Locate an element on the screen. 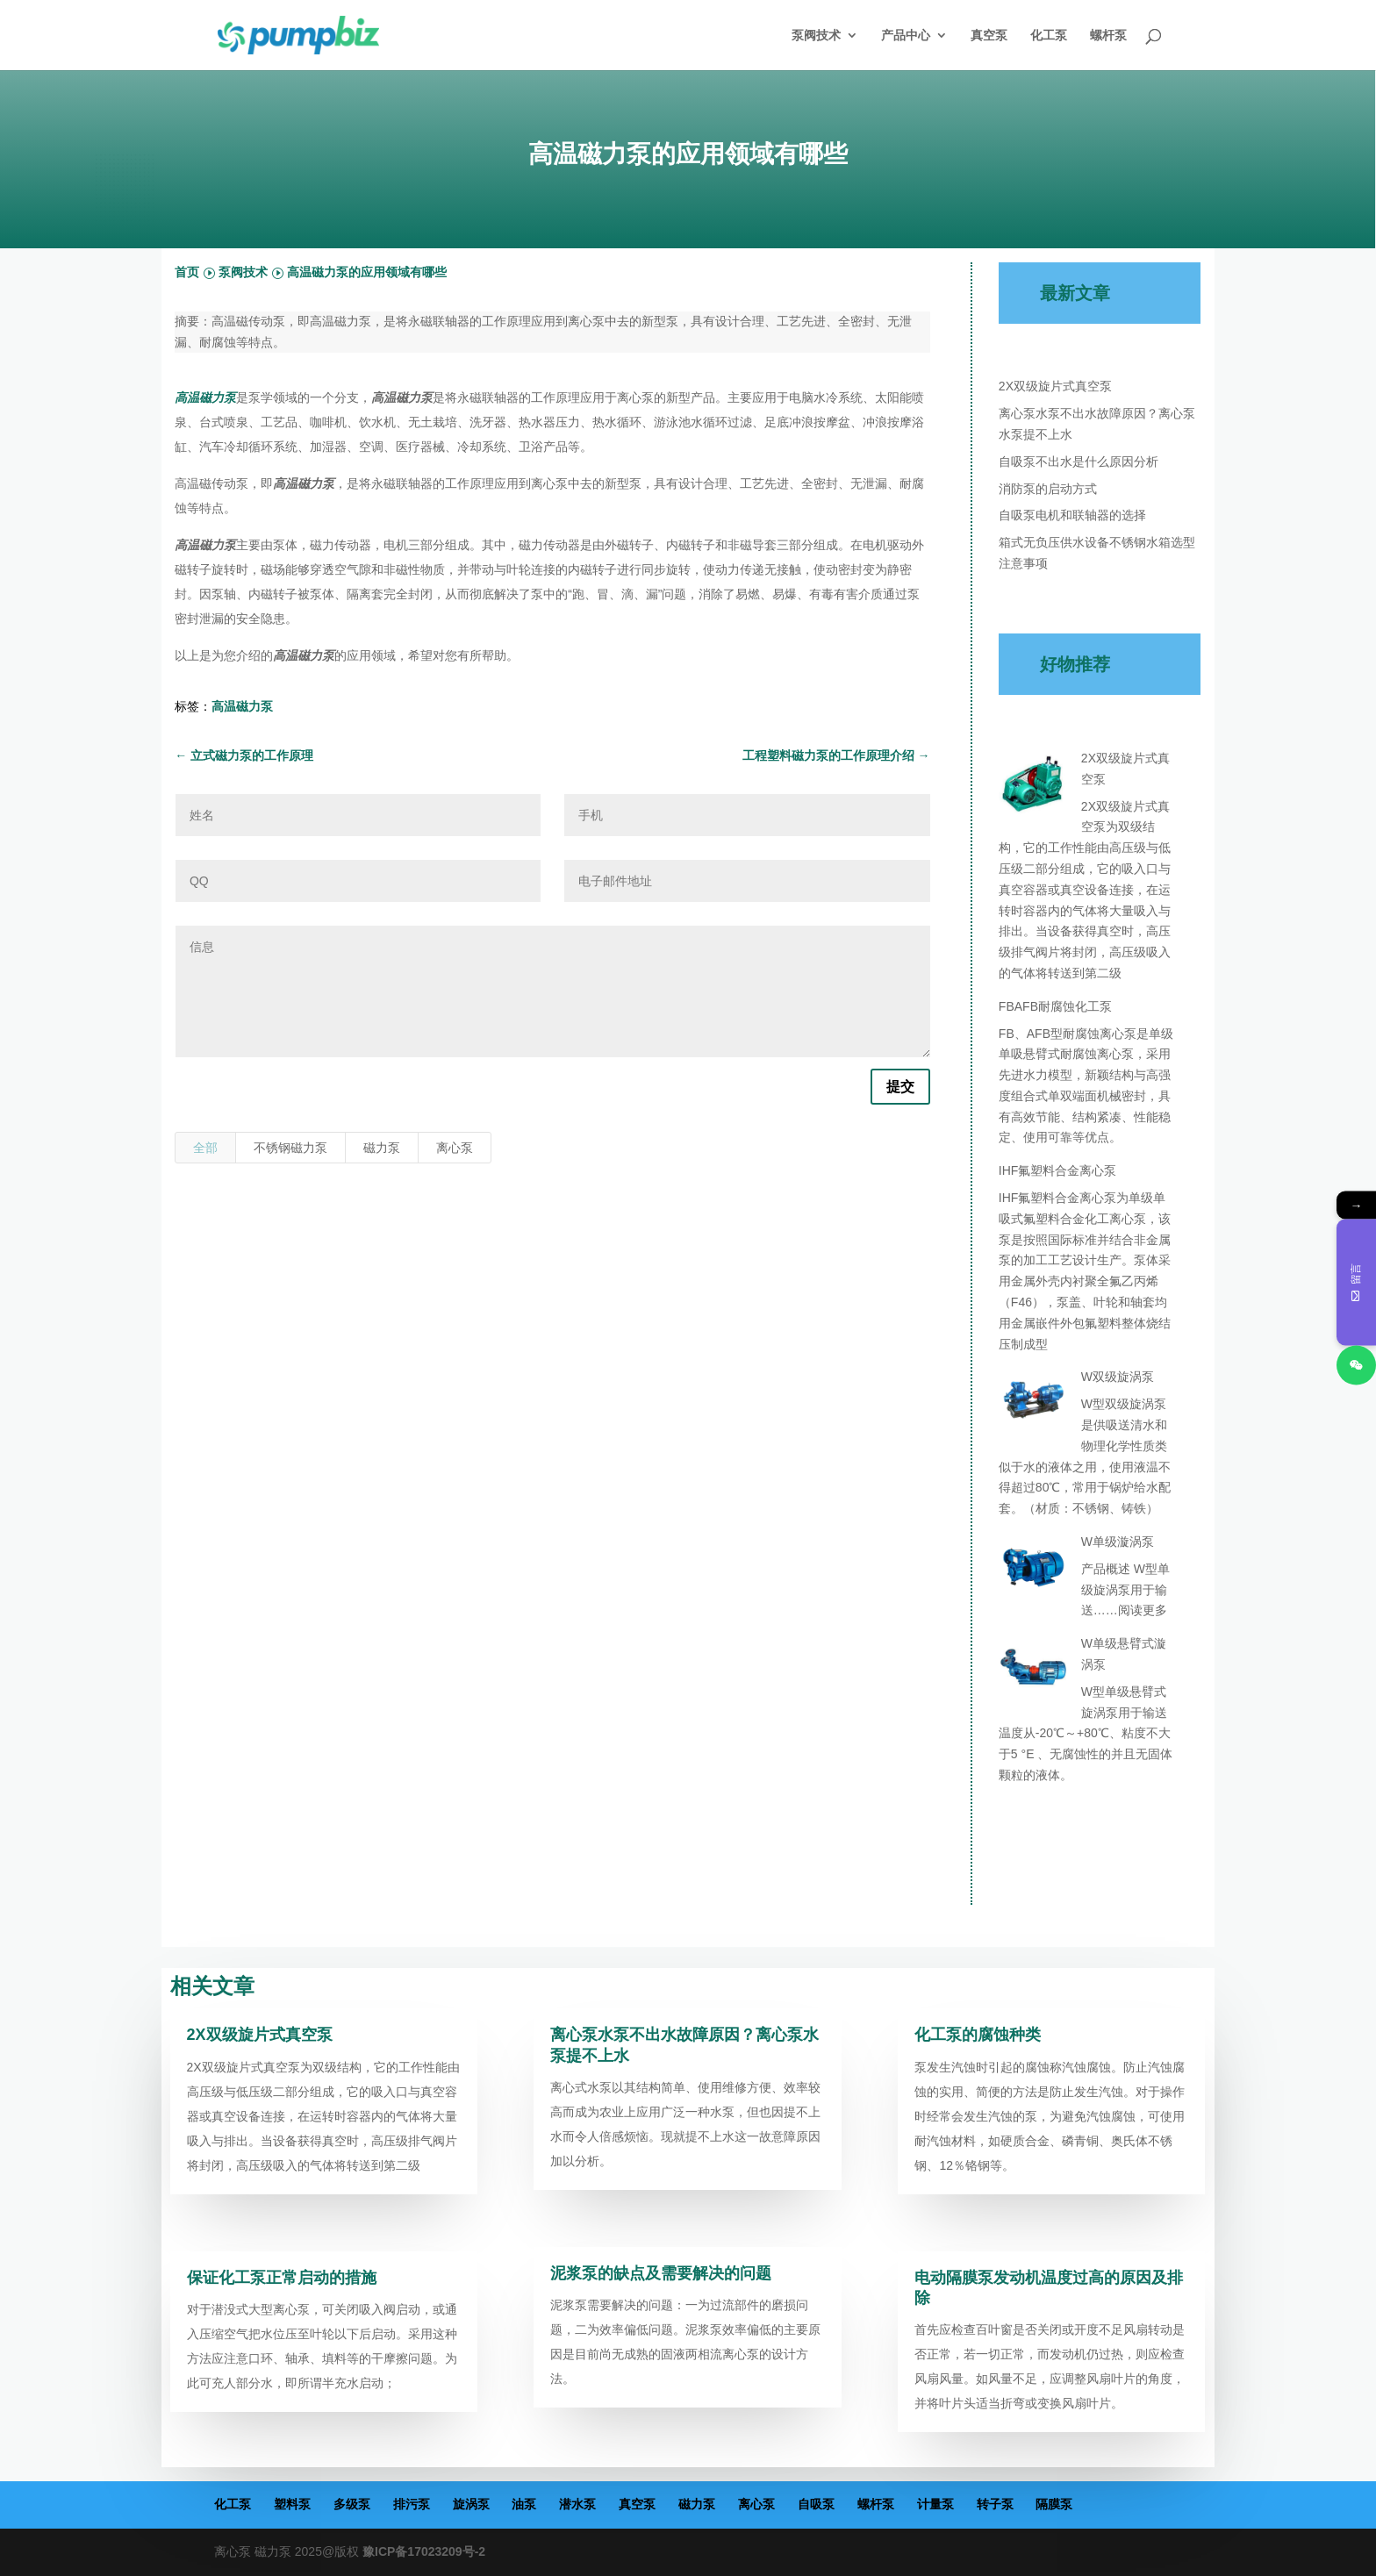 Image resolution: width=1376 pixels, height=2576 pixels. W双级旋涡泵 is located at coordinates (1117, 1377).